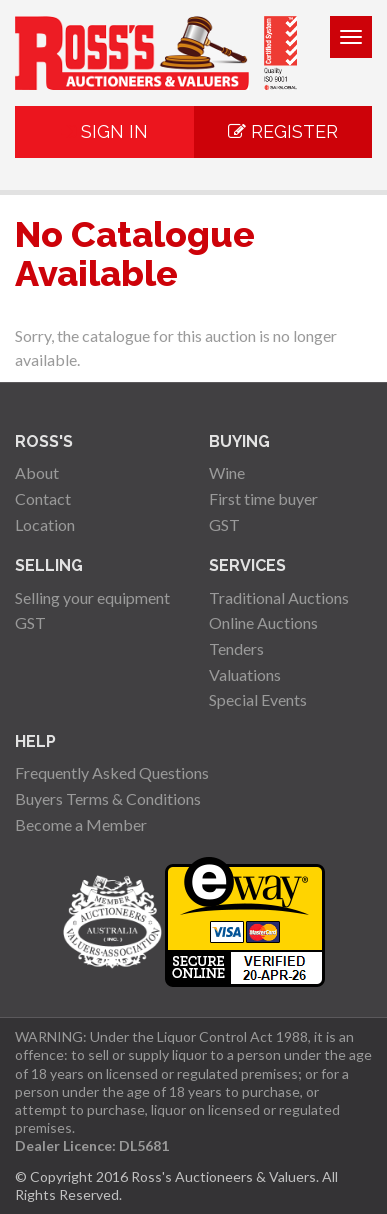 The width and height of the screenshot is (387, 1214). Describe the element at coordinates (108, 798) in the screenshot. I see `Buyers Terms & Conditions` at that location.